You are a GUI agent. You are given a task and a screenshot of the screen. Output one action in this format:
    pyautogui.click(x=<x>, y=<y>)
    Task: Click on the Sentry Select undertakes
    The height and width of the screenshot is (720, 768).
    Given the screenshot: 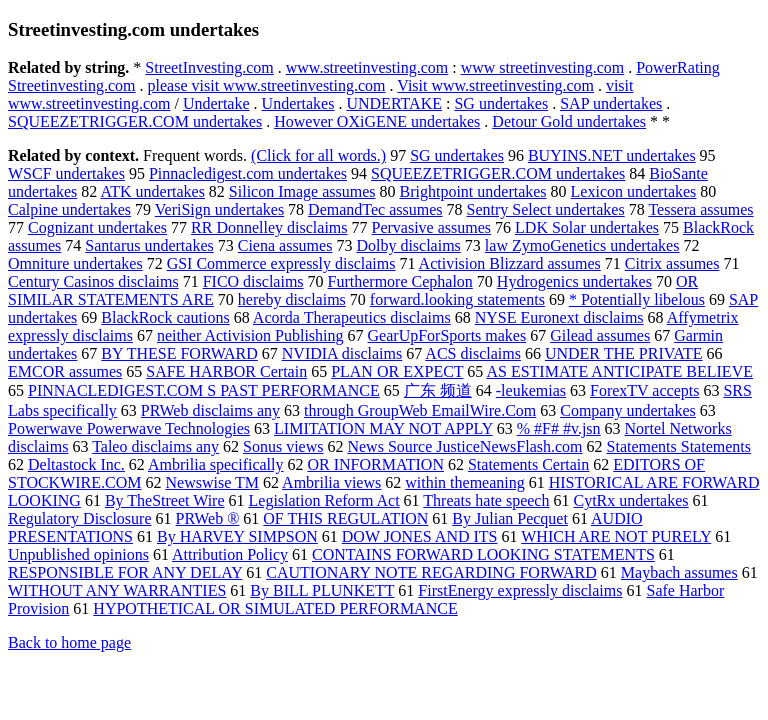 What is the action you would take?
    pyautogui.click(x=546, y=209)
    